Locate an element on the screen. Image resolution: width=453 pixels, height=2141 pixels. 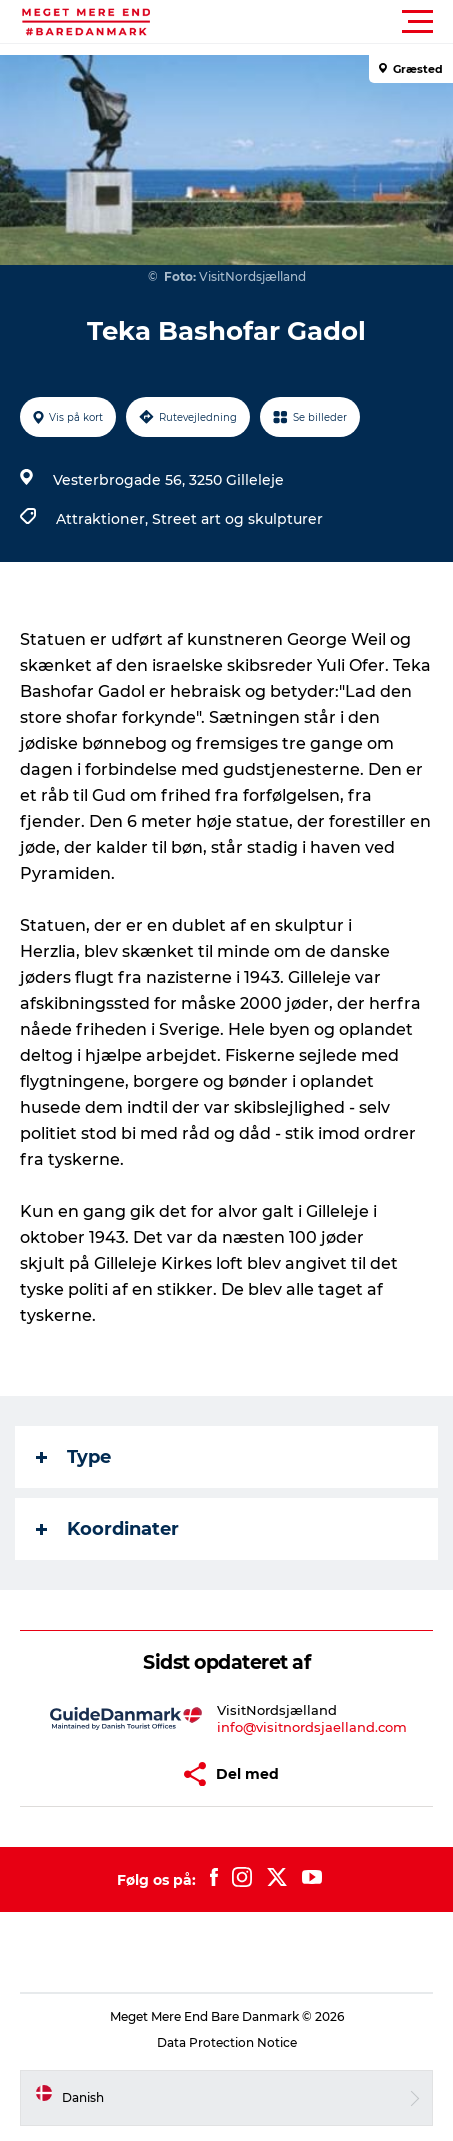
info@visitnordsjaelland.com is located at coordinates (312, 1727).